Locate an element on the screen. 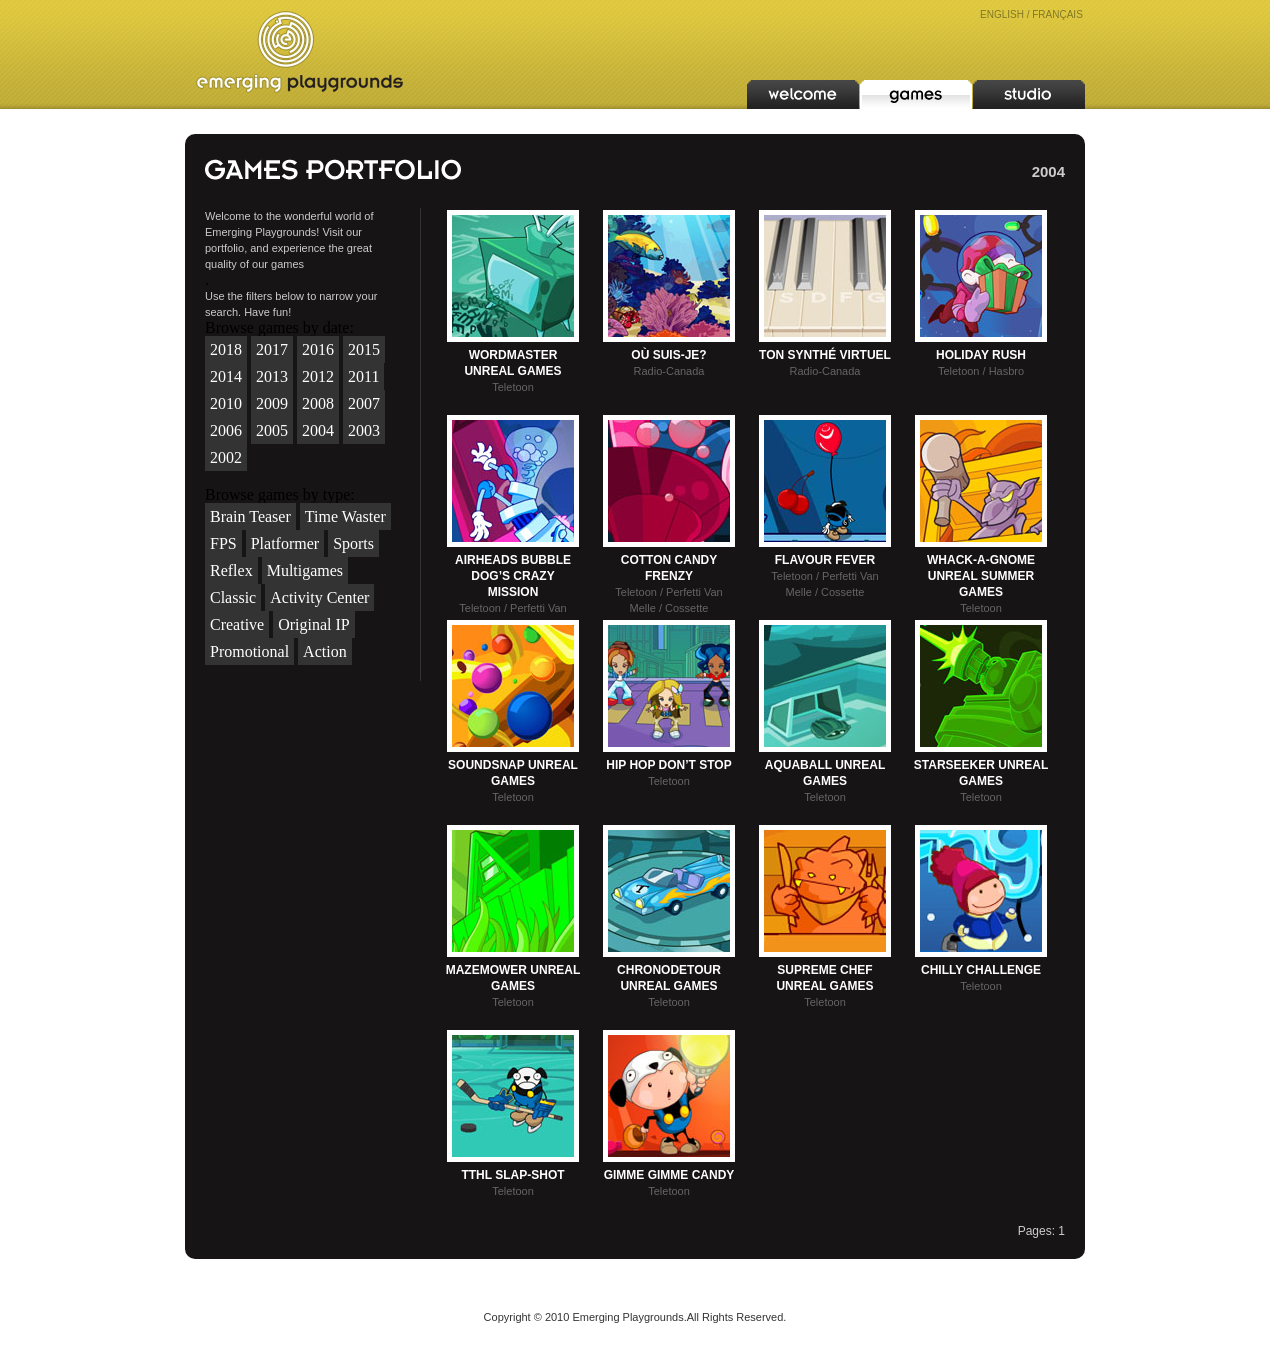 This screenshot has width=1270, height=1350. 2004 is located at coordinates (318, 430).